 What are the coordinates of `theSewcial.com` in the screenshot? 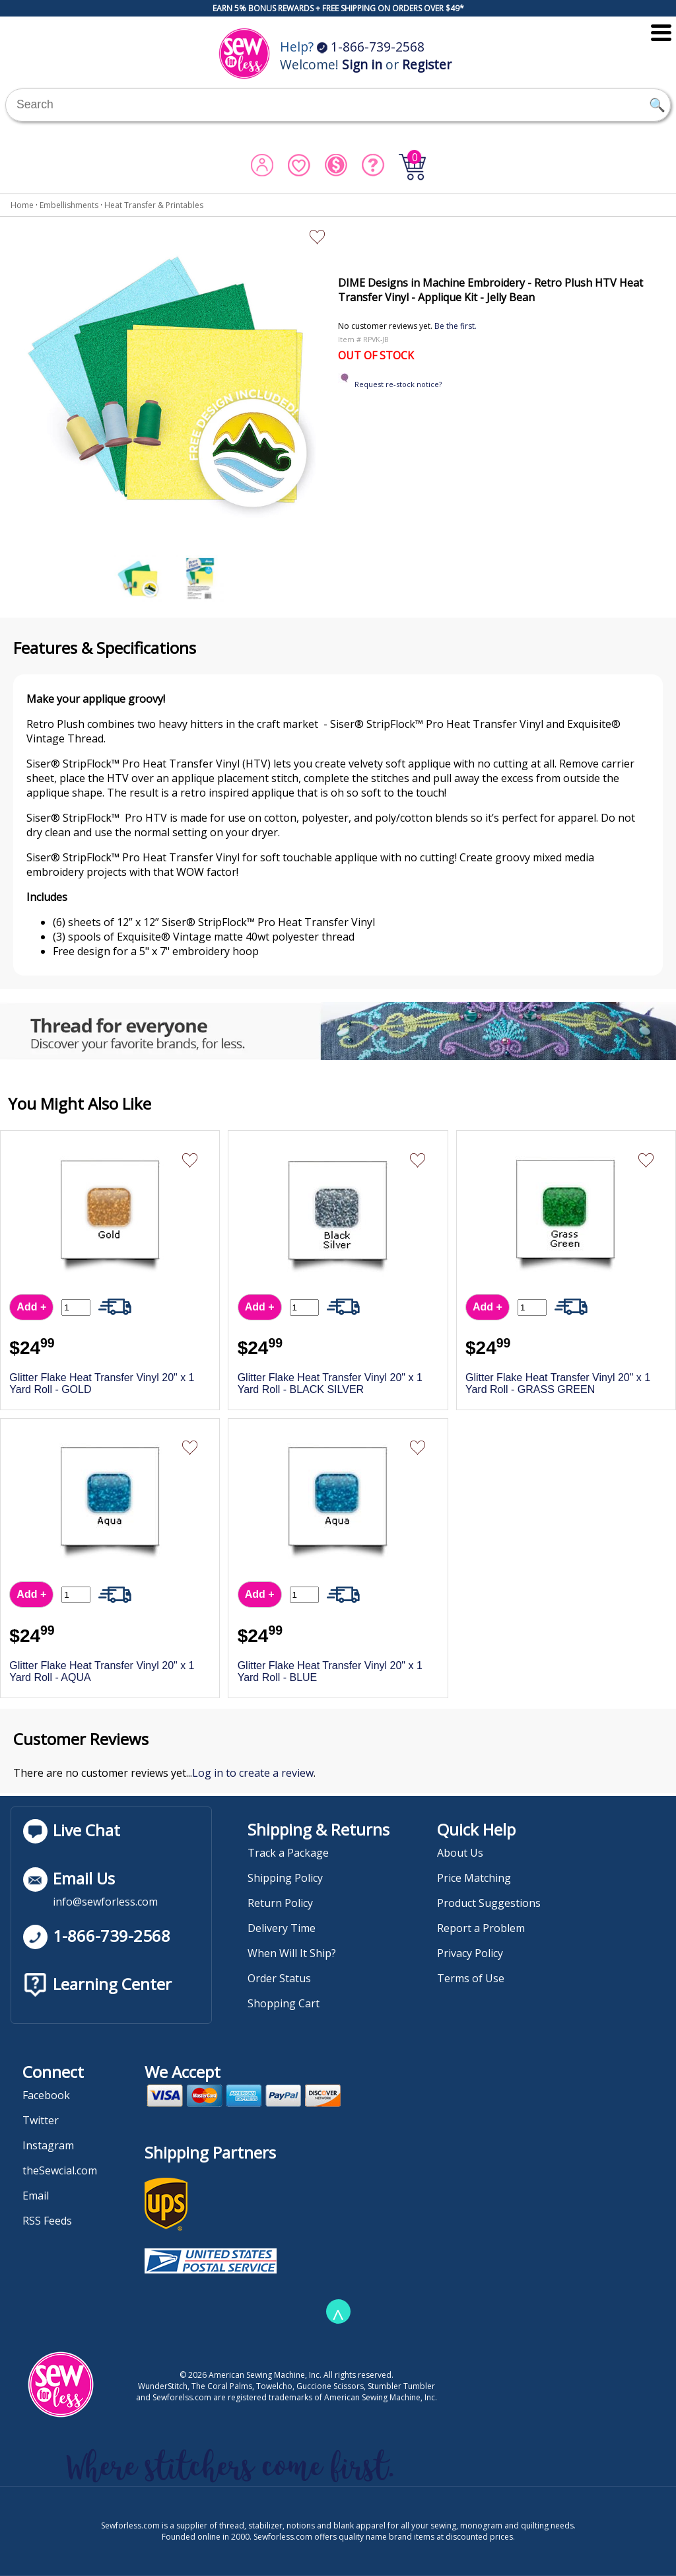 It's located at (59, 2170).